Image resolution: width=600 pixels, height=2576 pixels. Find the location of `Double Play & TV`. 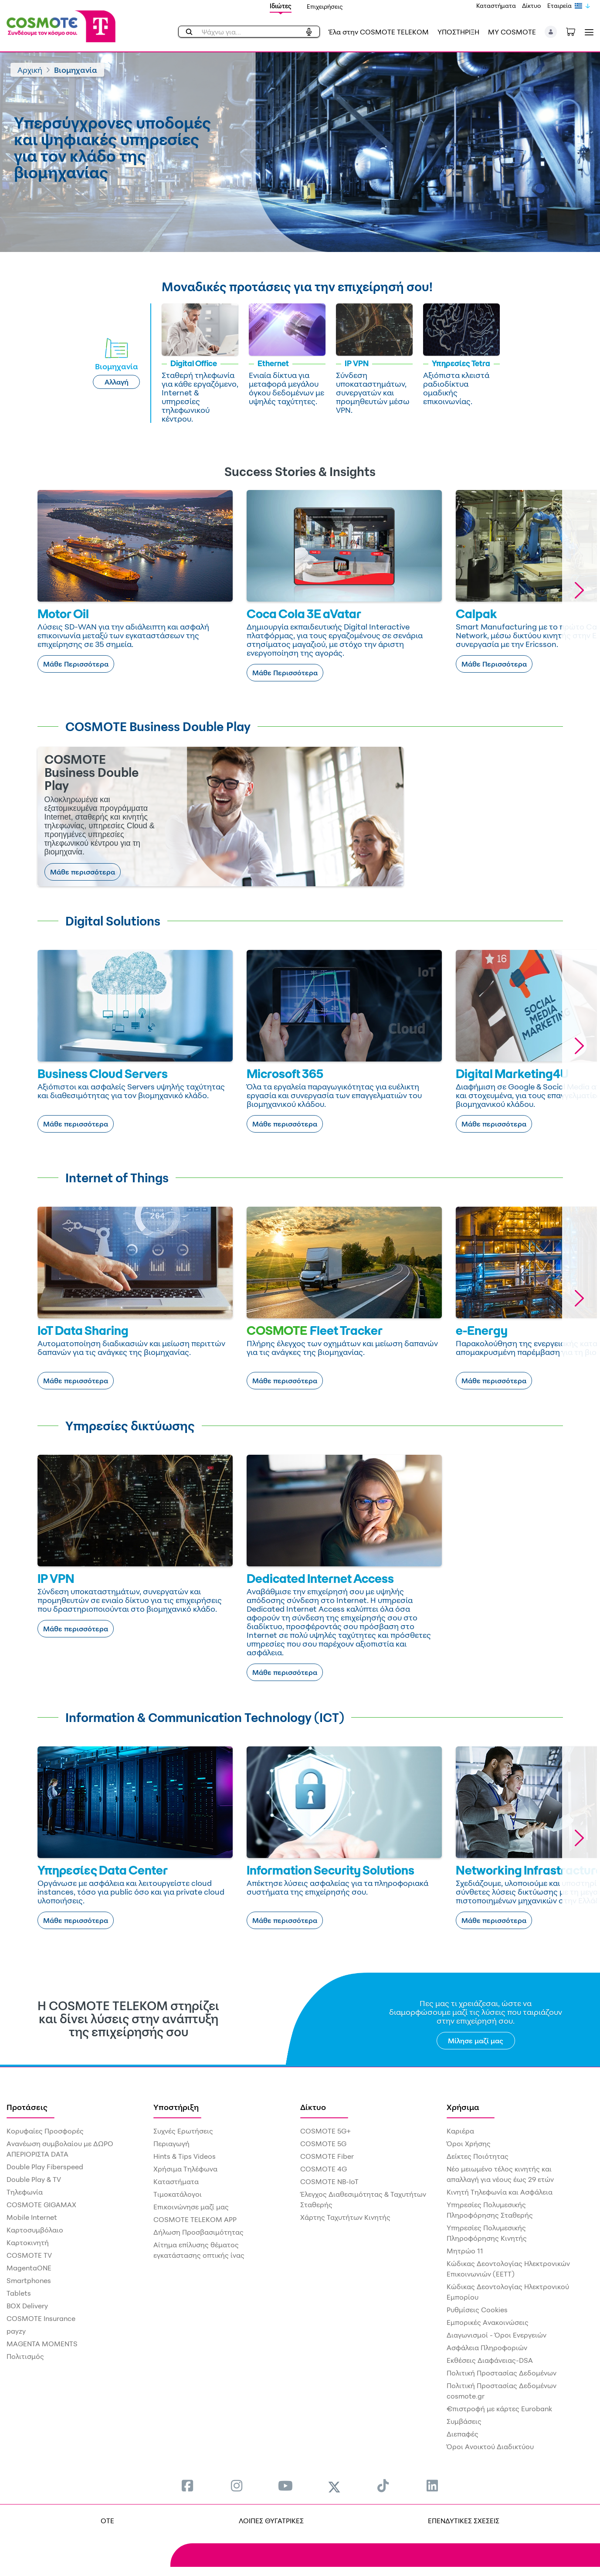

Double Play & TV is located at coordinates (34, 2179).